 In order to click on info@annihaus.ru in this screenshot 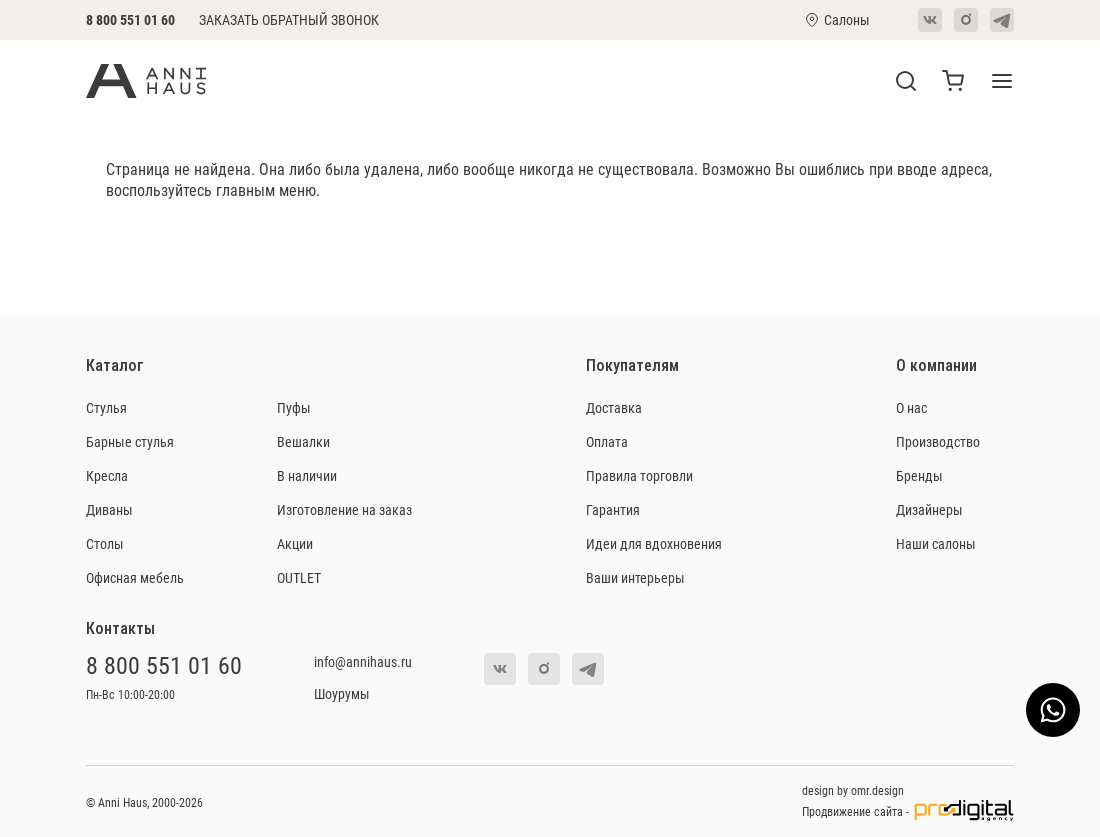, I will do `click(363, 661)`.